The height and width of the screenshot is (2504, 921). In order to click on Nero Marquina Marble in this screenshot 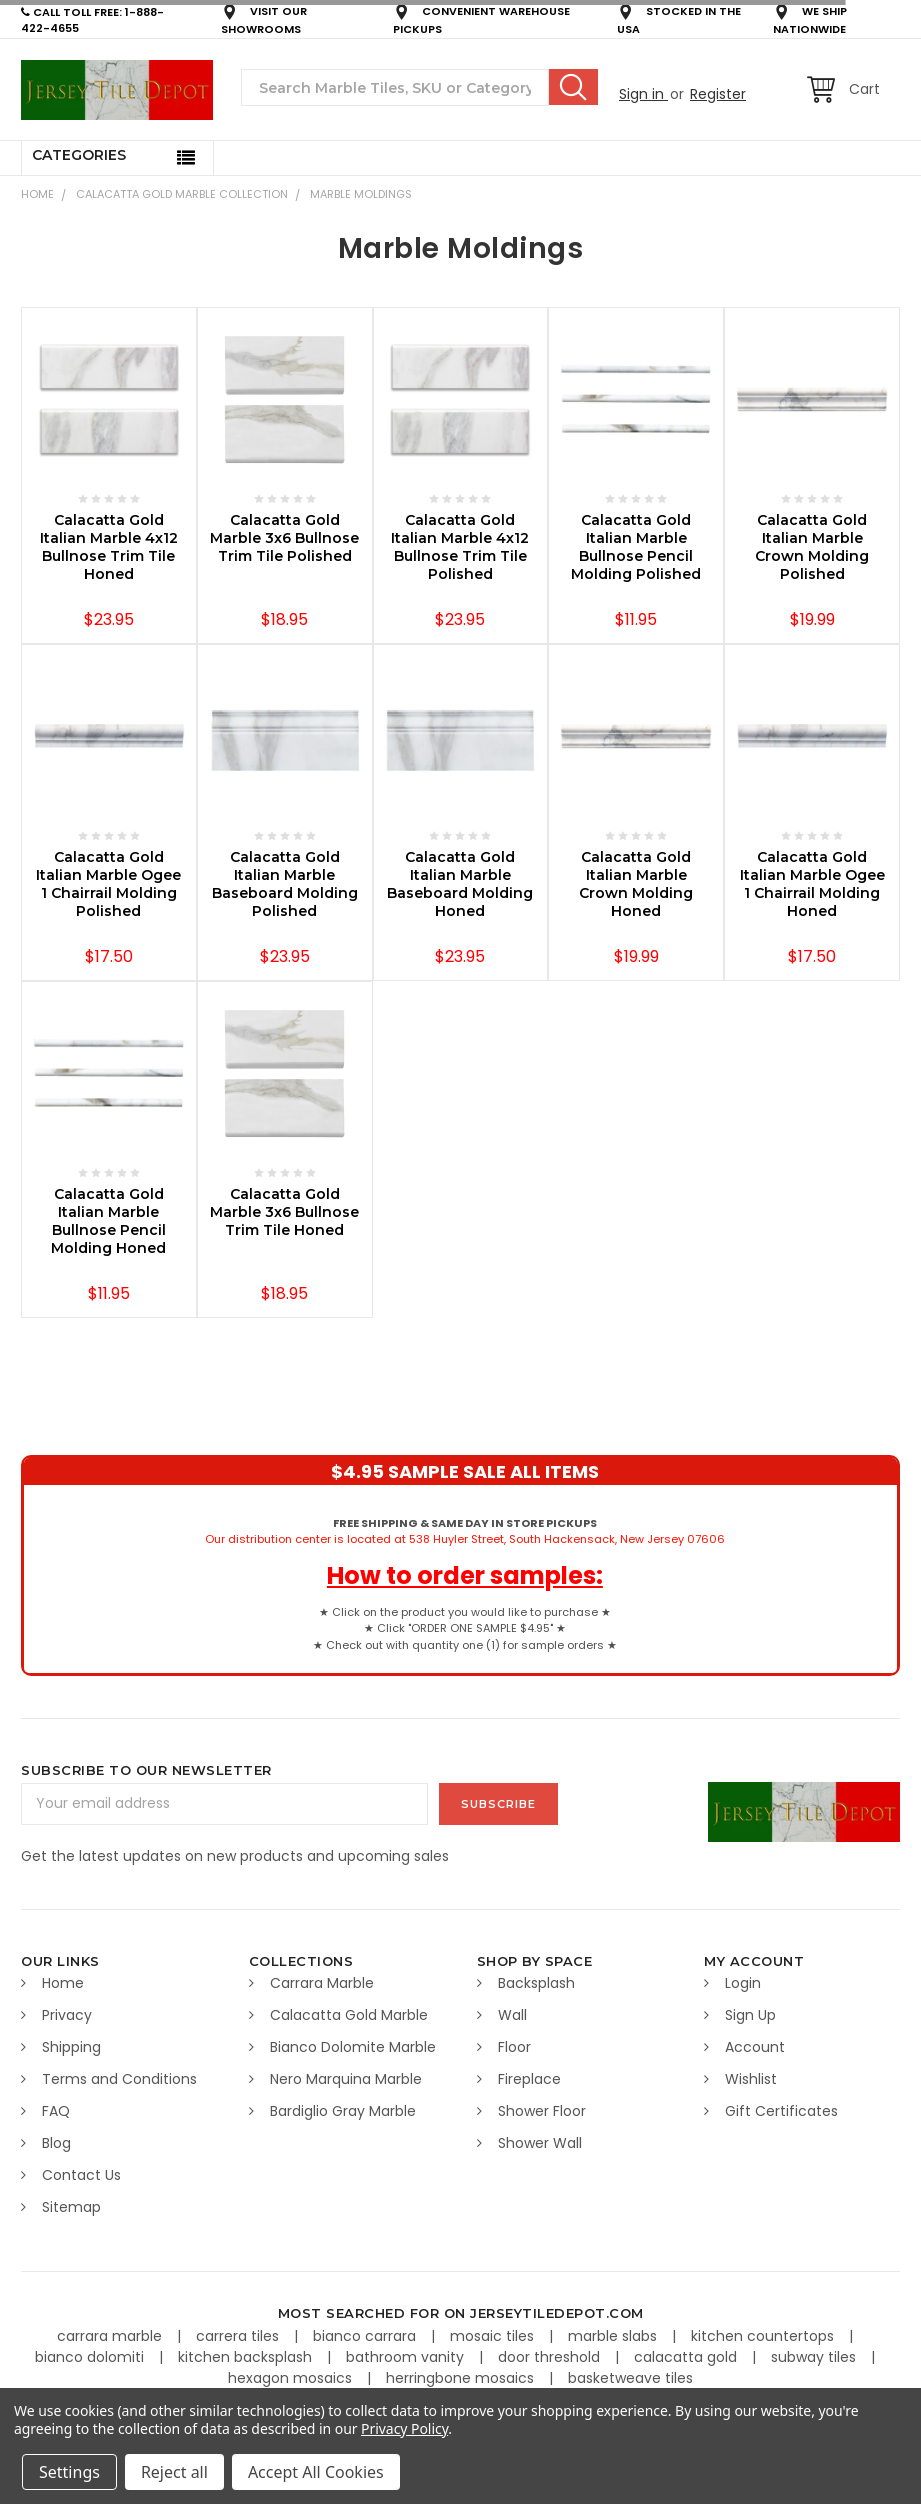, I will do `click(346, 2079)`.